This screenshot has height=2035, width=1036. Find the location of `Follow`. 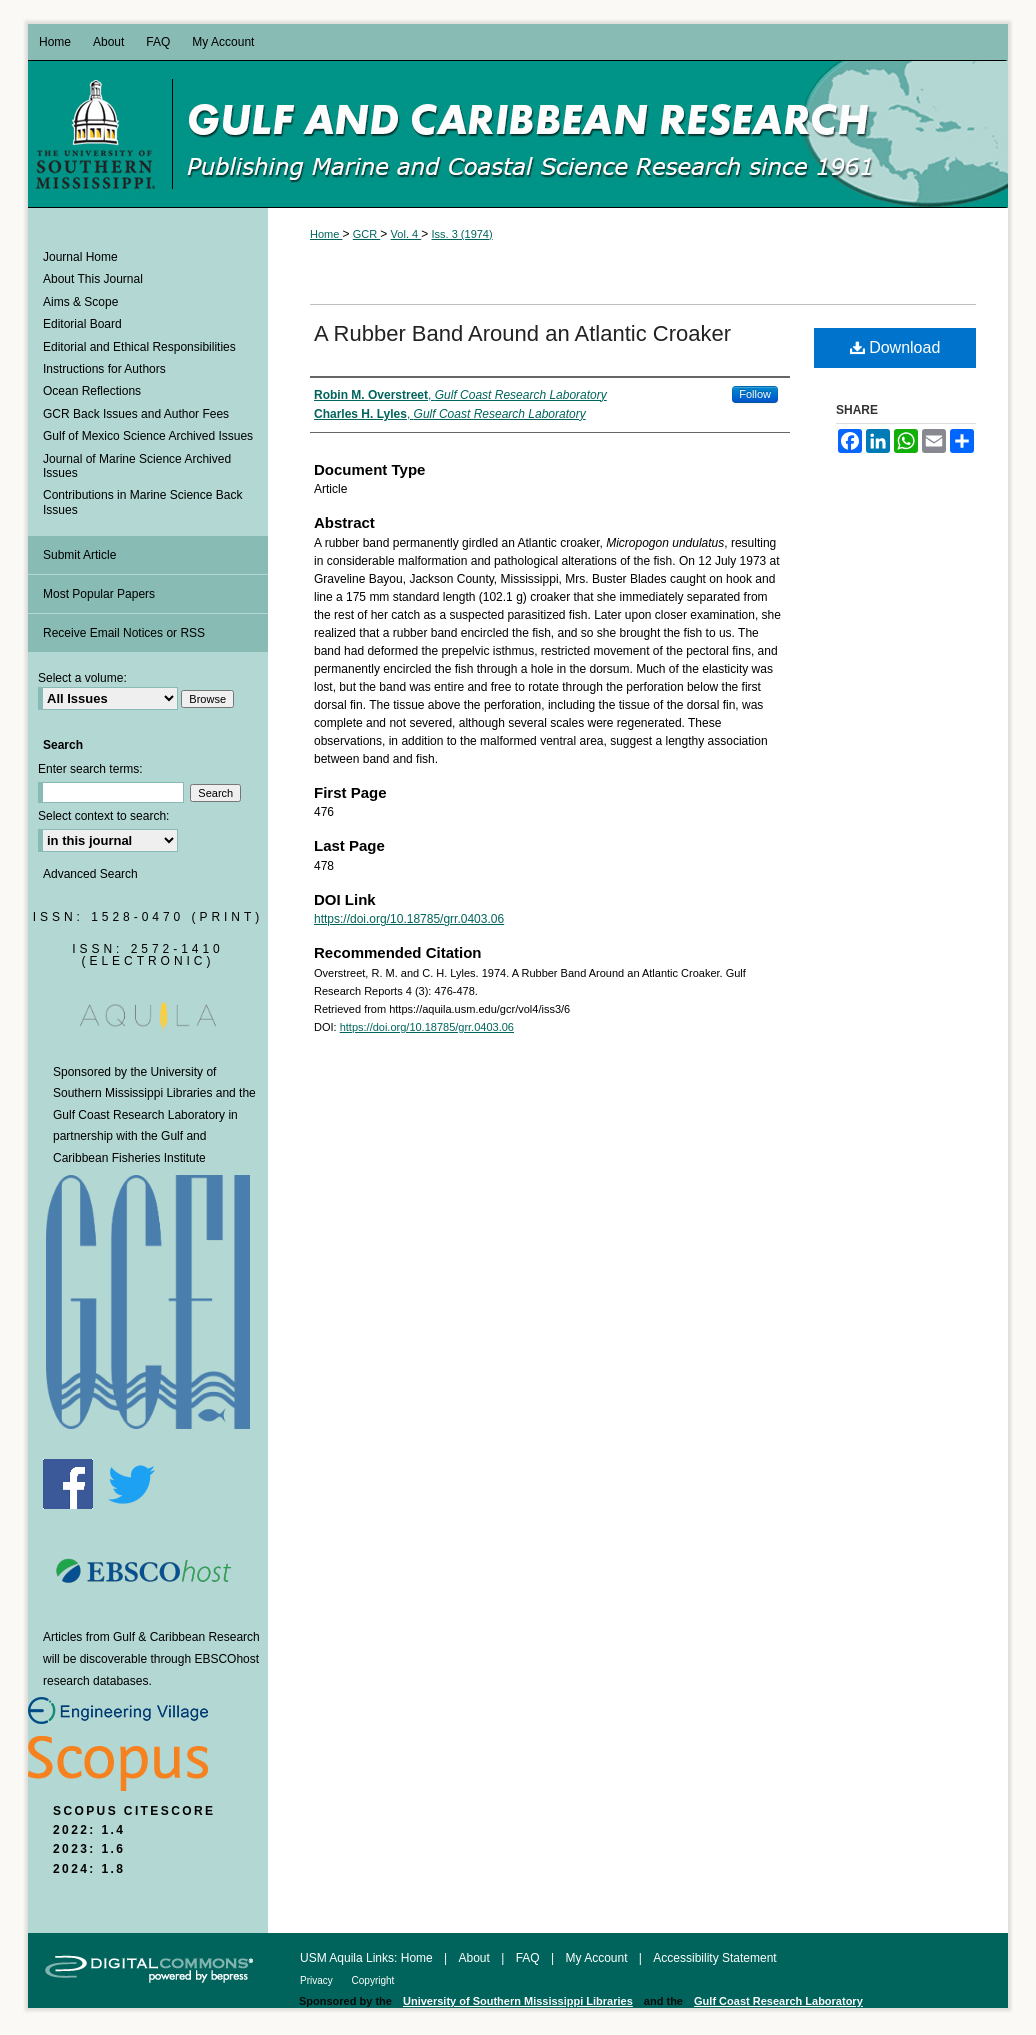

Follow is located at coordinates (755, 394).